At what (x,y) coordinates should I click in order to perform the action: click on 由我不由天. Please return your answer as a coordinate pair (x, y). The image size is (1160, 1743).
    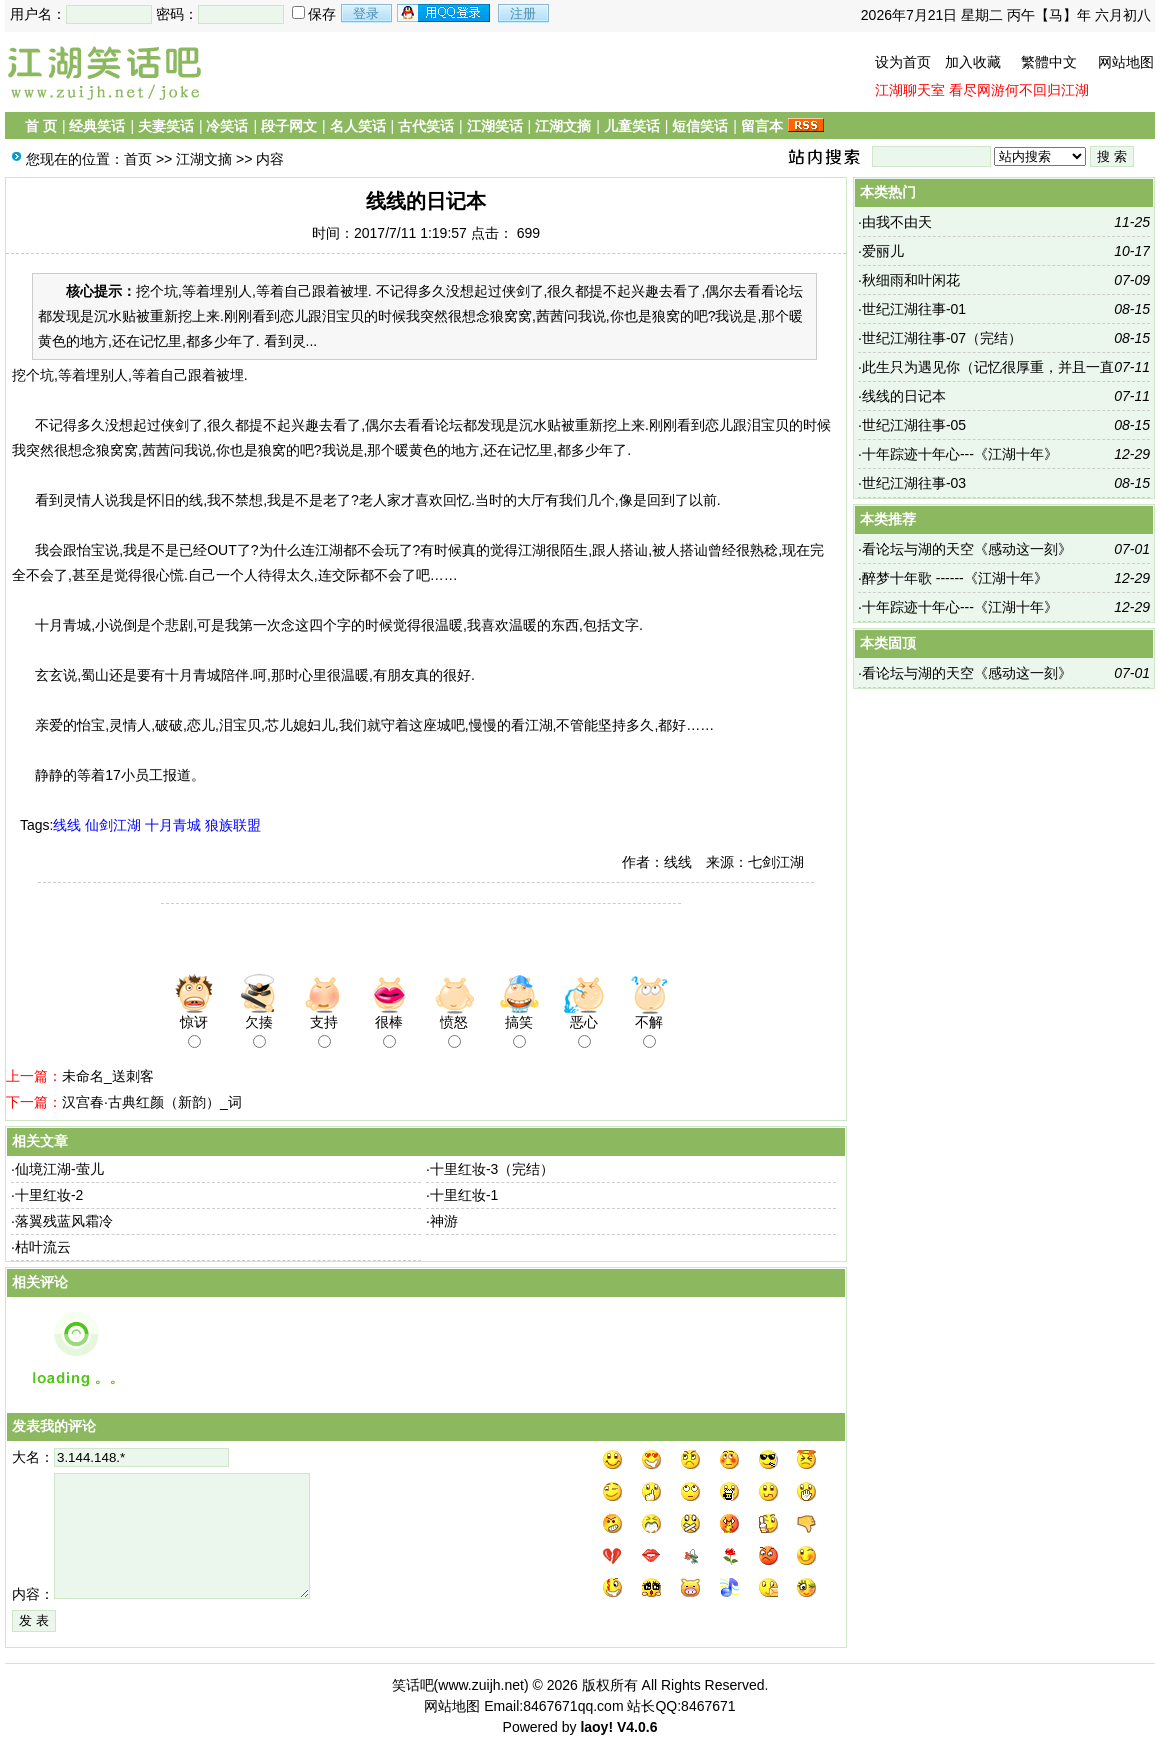
    Looking at the image, I should click on (897, 222).